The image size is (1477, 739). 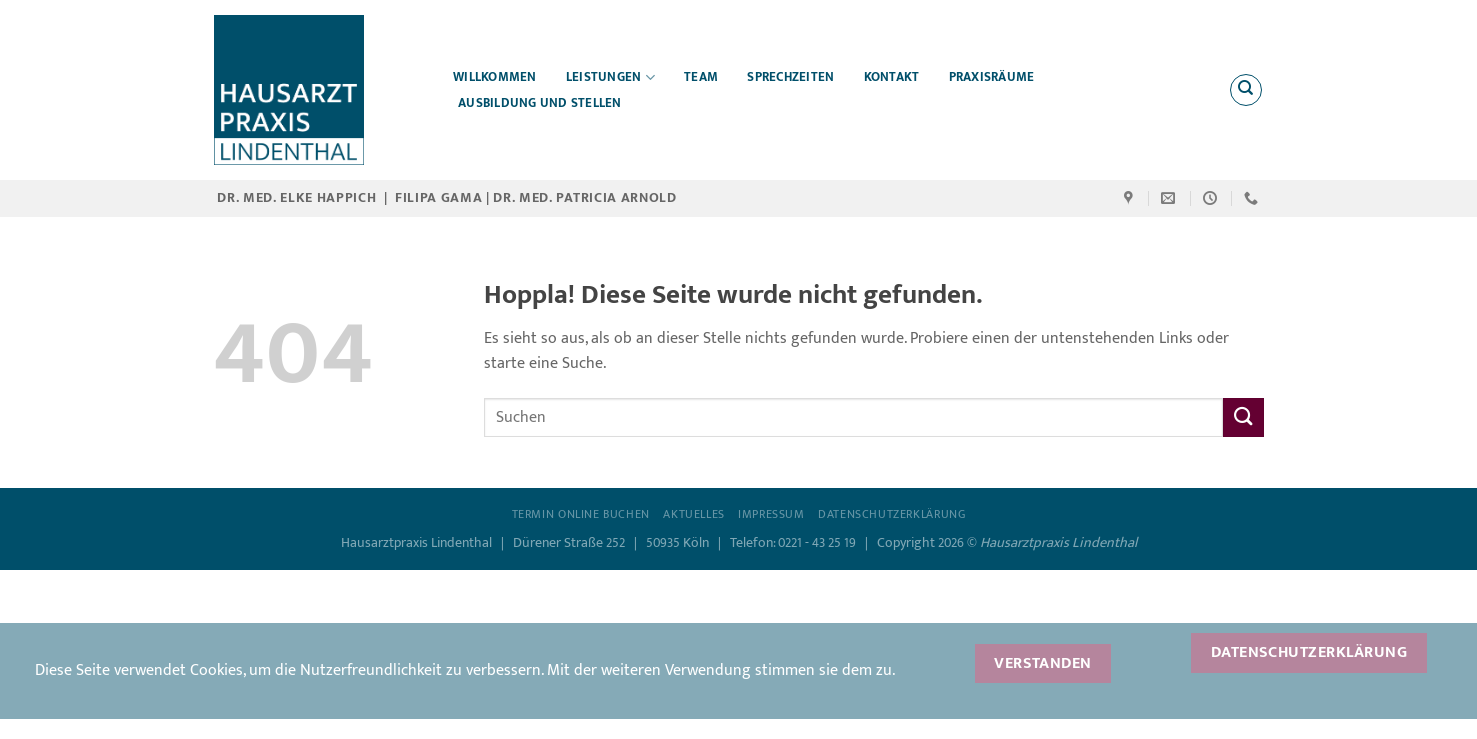 I want to click on Sprechzeiten, so click(x=790, y=77).